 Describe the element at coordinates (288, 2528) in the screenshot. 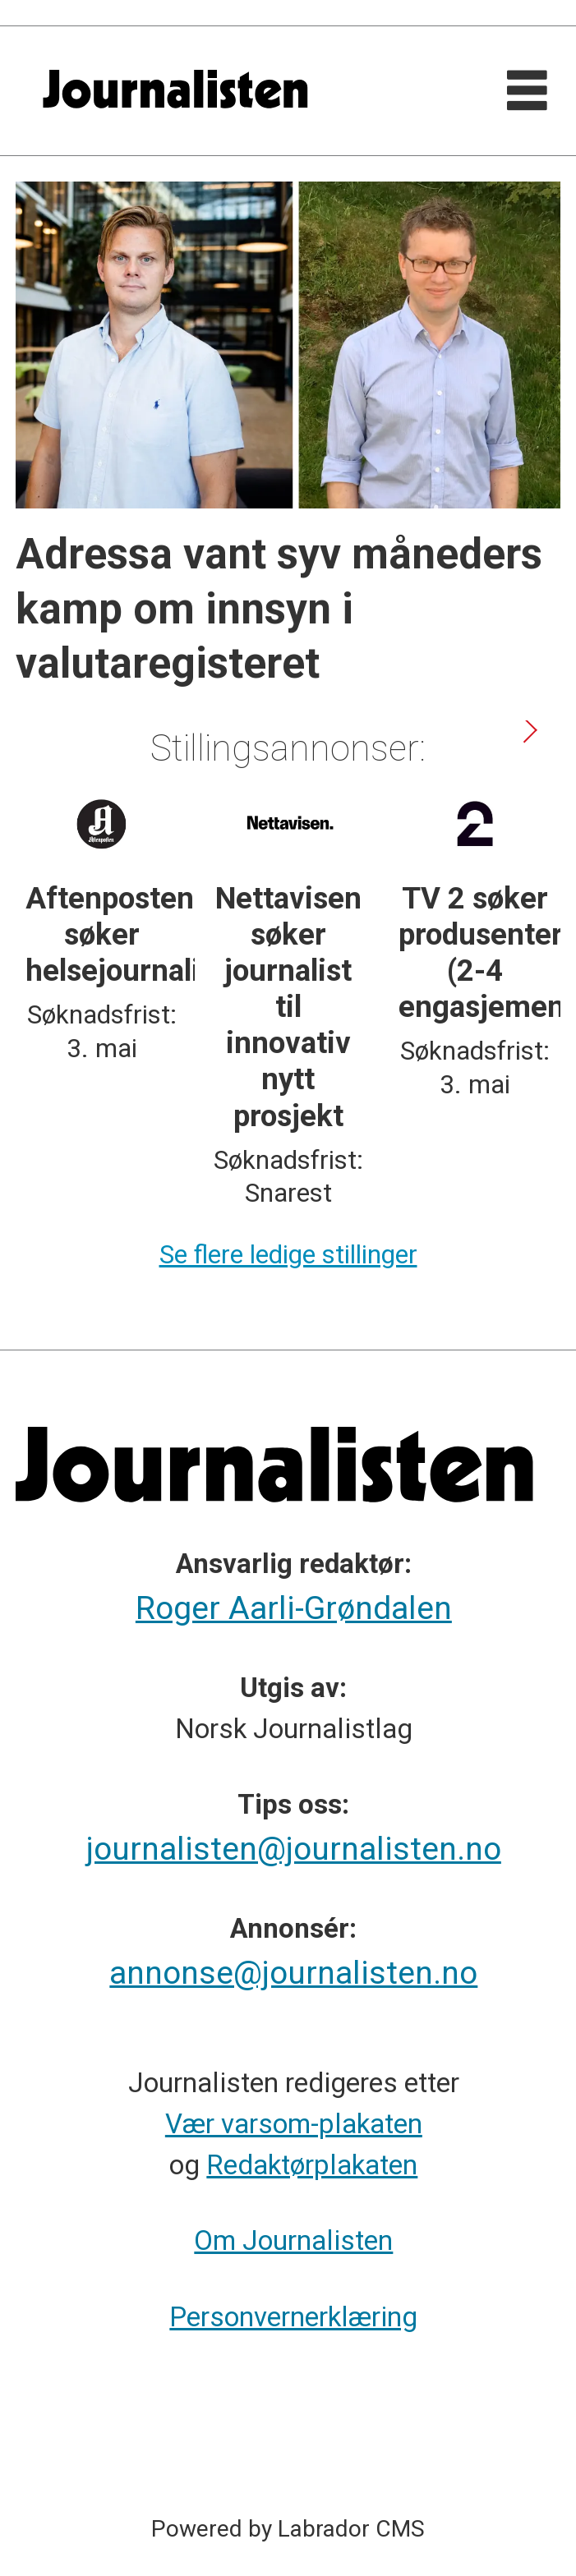

I see `Powered by Labrador CMS` at that location.